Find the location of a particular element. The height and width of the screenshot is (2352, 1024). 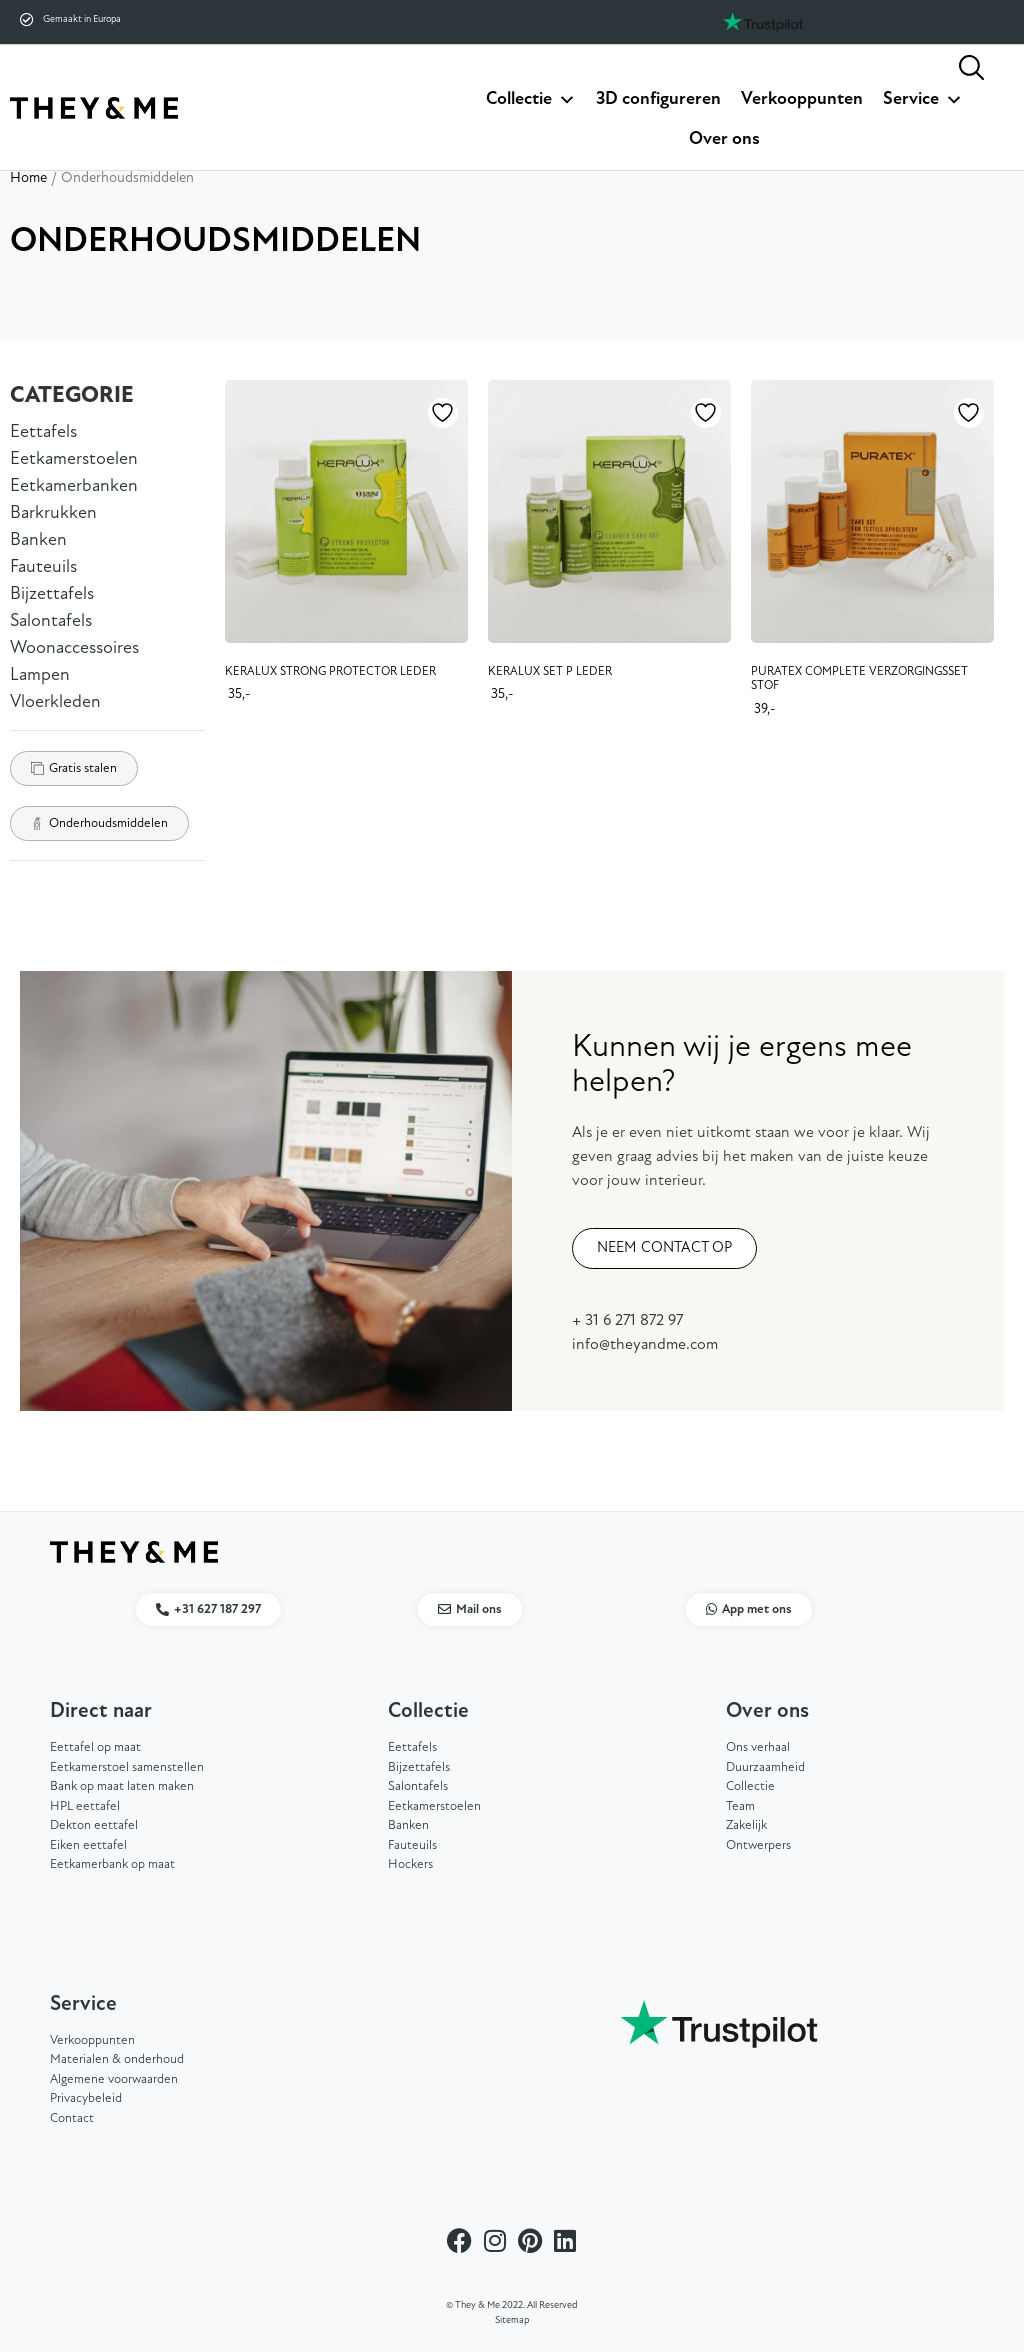

Algemene voorwaarden is located at coordinates (114, 2079).